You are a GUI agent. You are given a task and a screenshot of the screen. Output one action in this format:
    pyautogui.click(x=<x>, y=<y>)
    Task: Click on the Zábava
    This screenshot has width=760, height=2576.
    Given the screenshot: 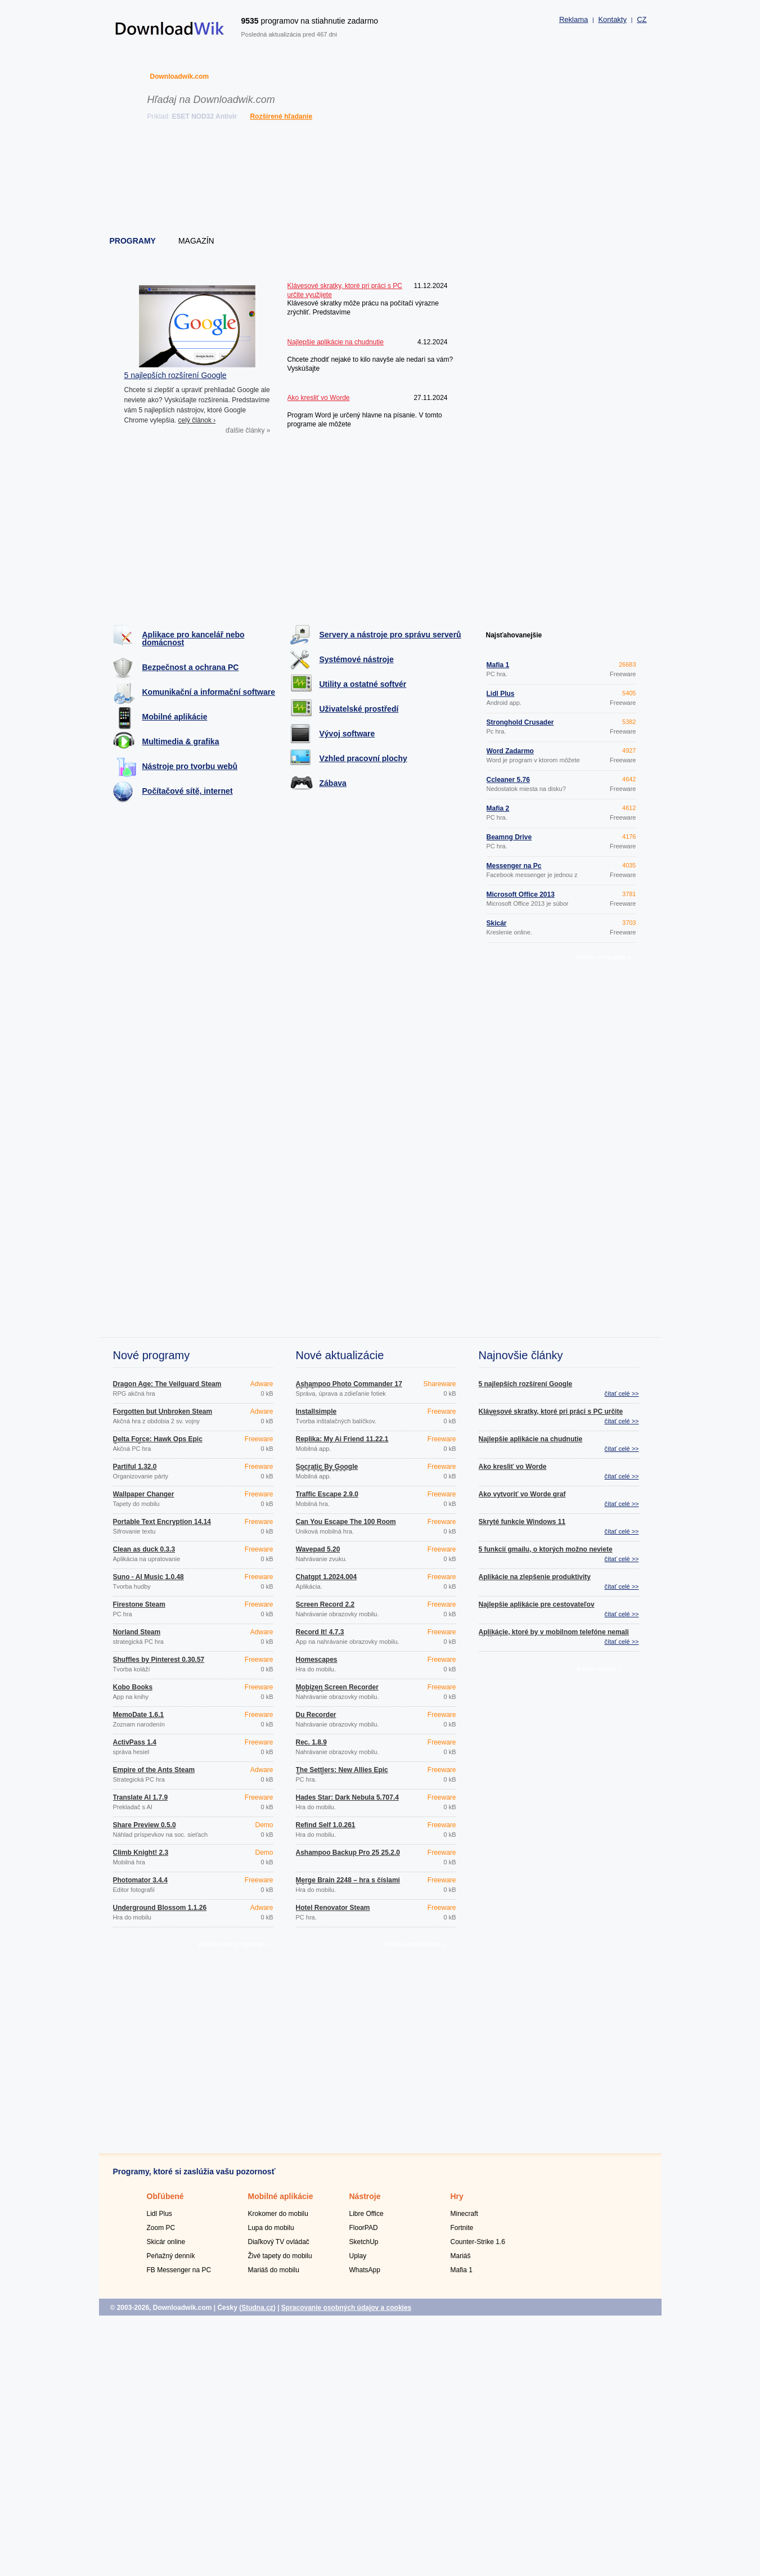 What is the action you would take?
    pyautogui.click(x=333, y=783)
    